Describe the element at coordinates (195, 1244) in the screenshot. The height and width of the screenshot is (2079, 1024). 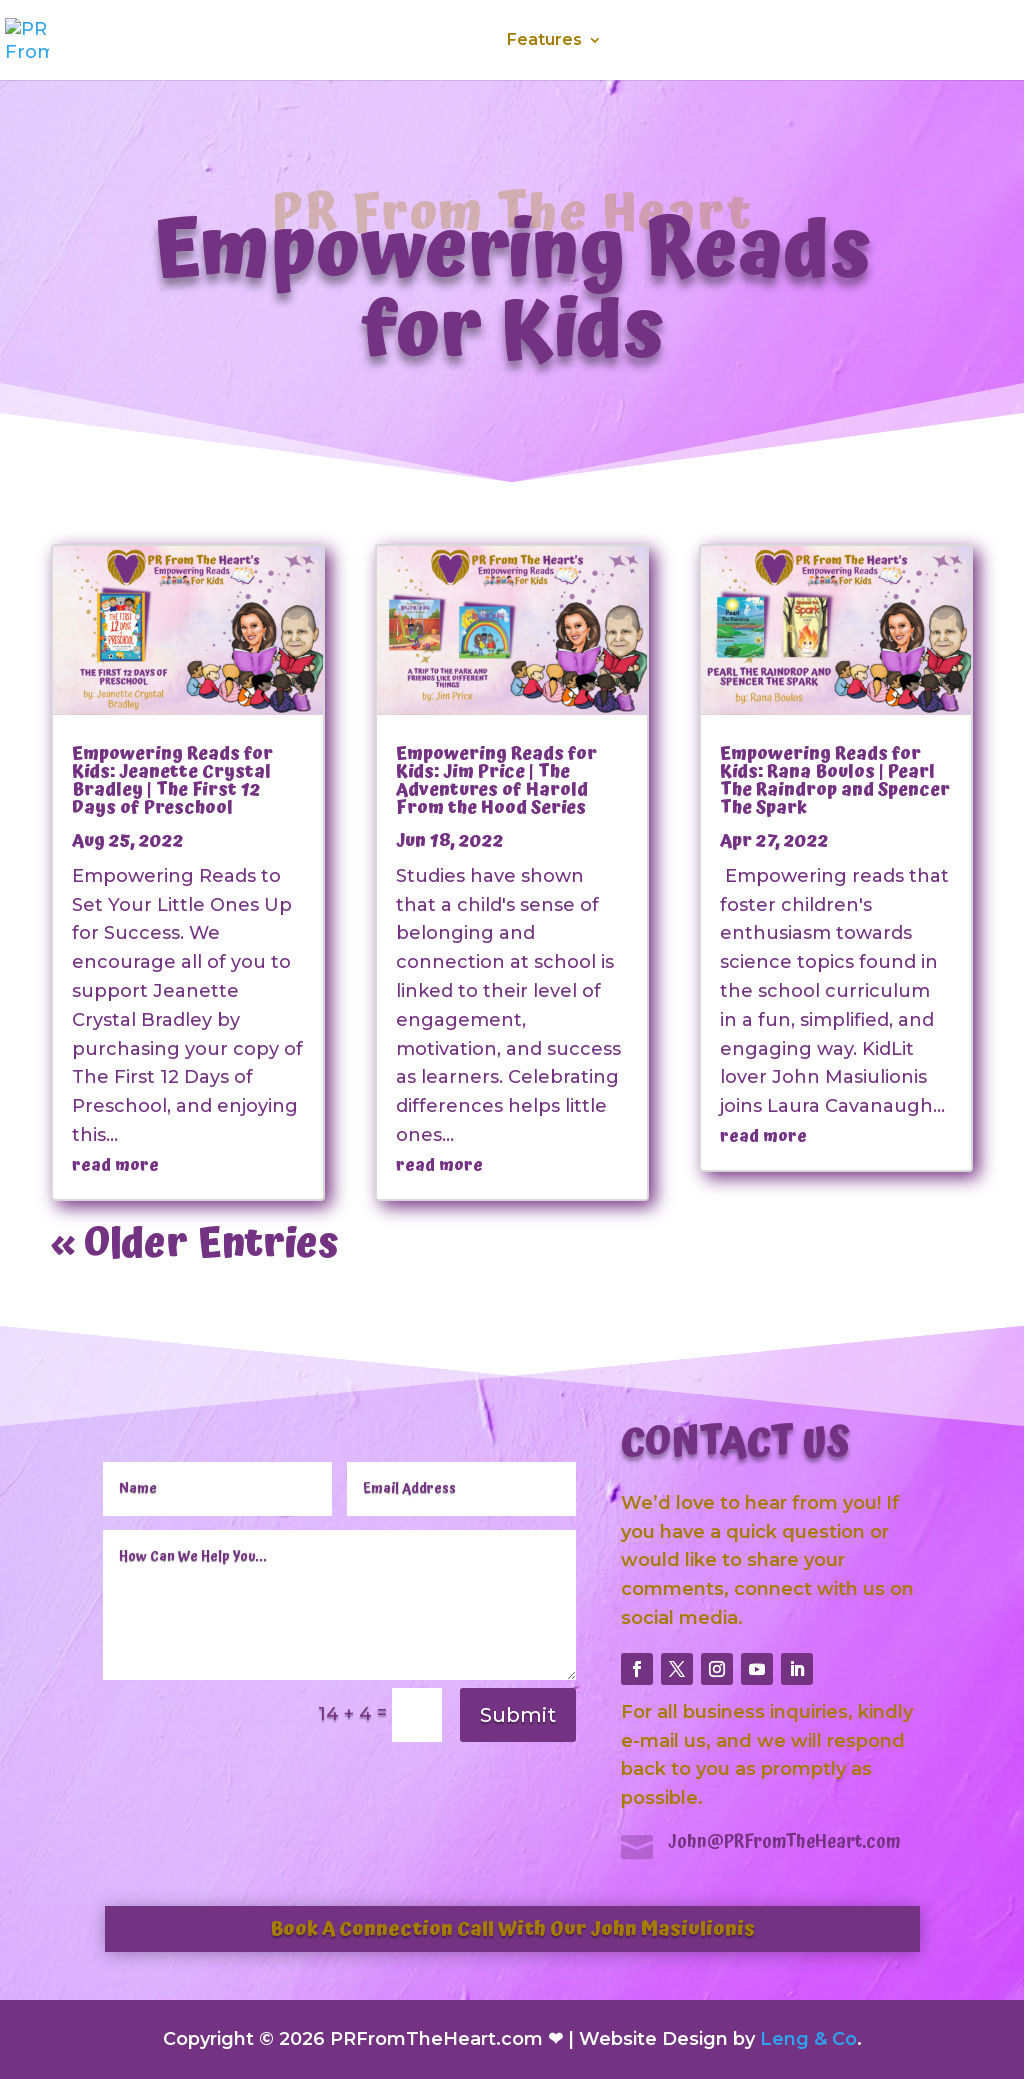
I see `« Older Entries` at that location.